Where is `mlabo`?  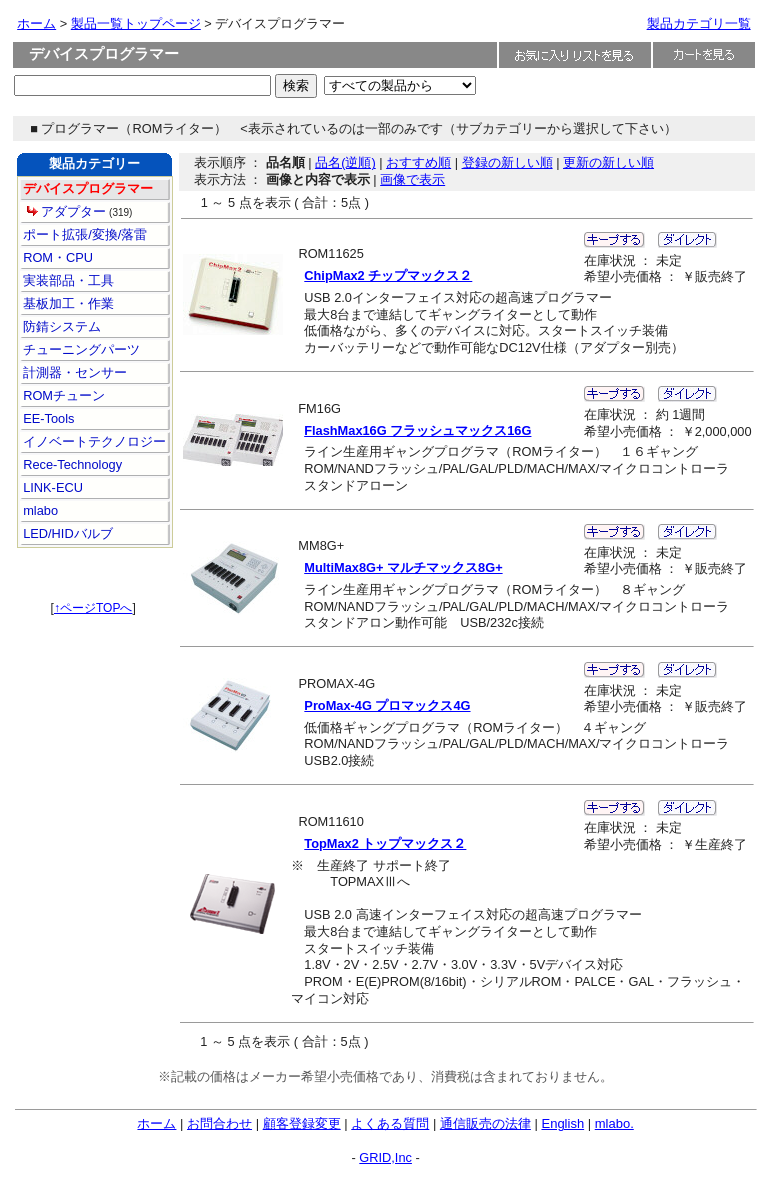 mlabo is located at coordinates (39, 510).